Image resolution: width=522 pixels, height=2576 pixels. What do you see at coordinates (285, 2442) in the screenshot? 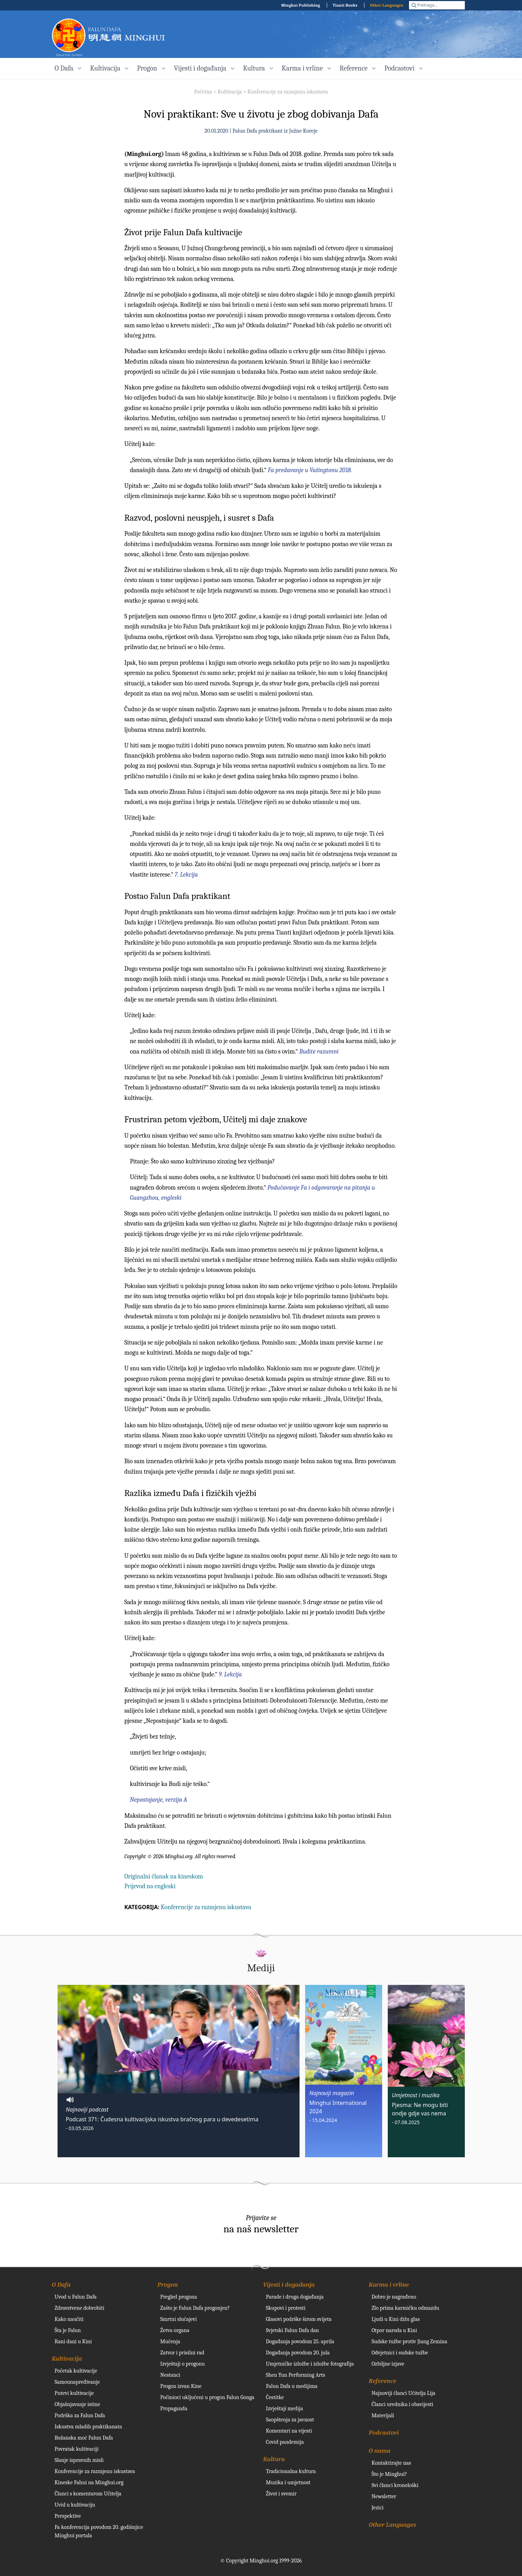
I see `Covid pandemija` at bounding box center [285, 2442].